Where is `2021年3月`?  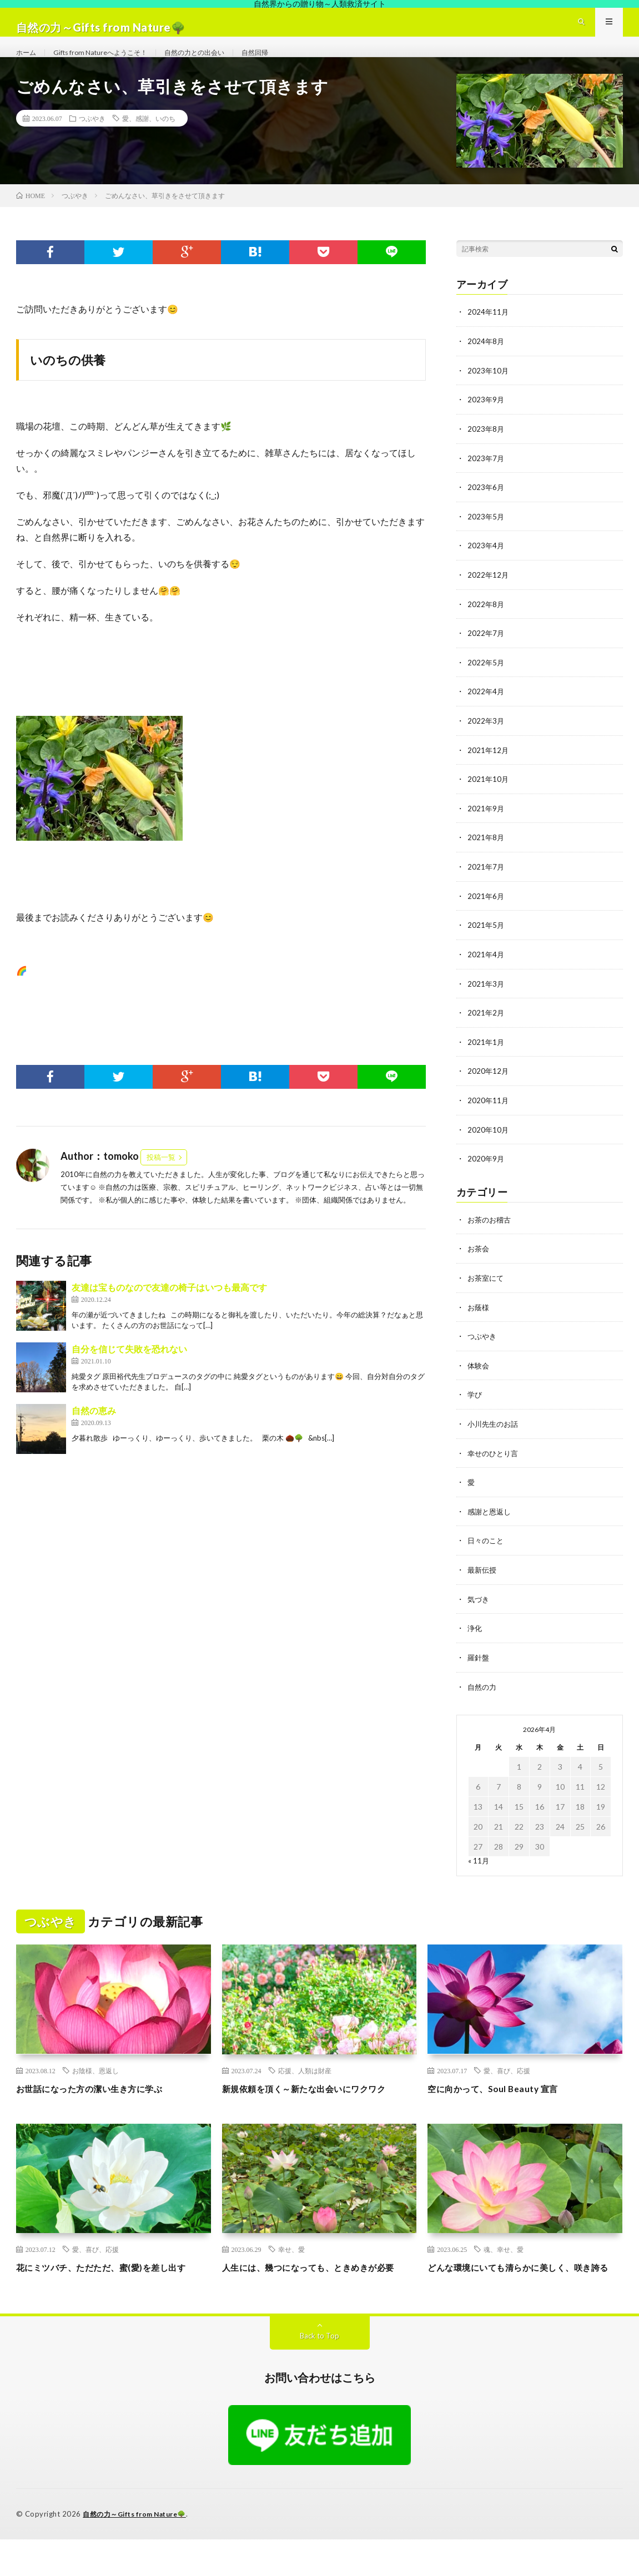
2021年3月 is located at coordinates (486, 998).